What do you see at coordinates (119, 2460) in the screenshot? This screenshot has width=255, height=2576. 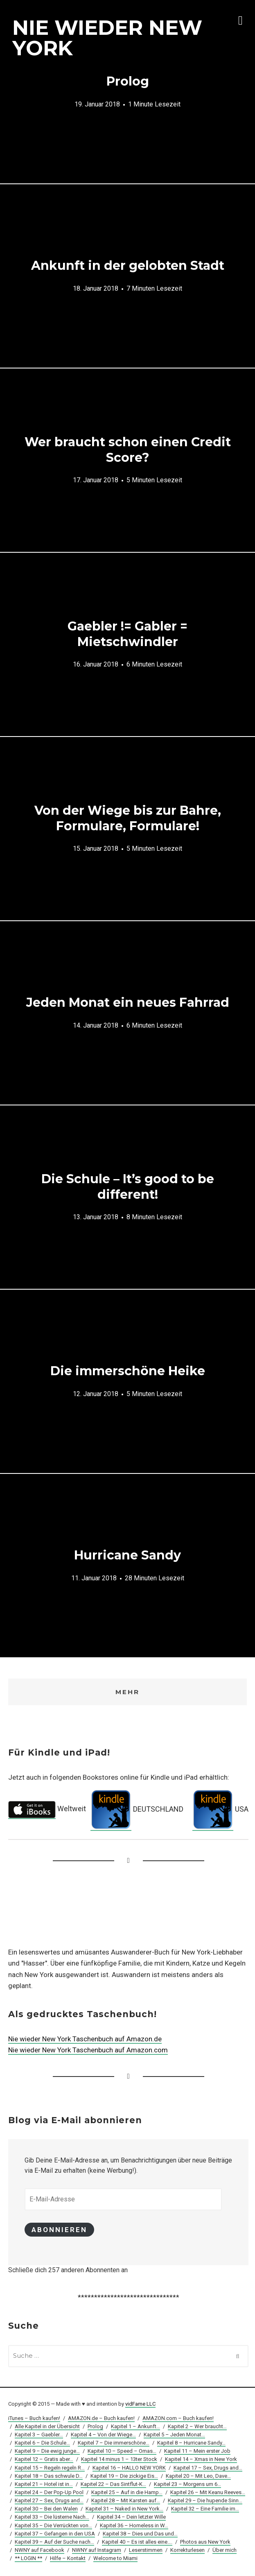 I see `Kapitel 14 minus 1 – 13ter Stock` at bounding box center [119, 2460].